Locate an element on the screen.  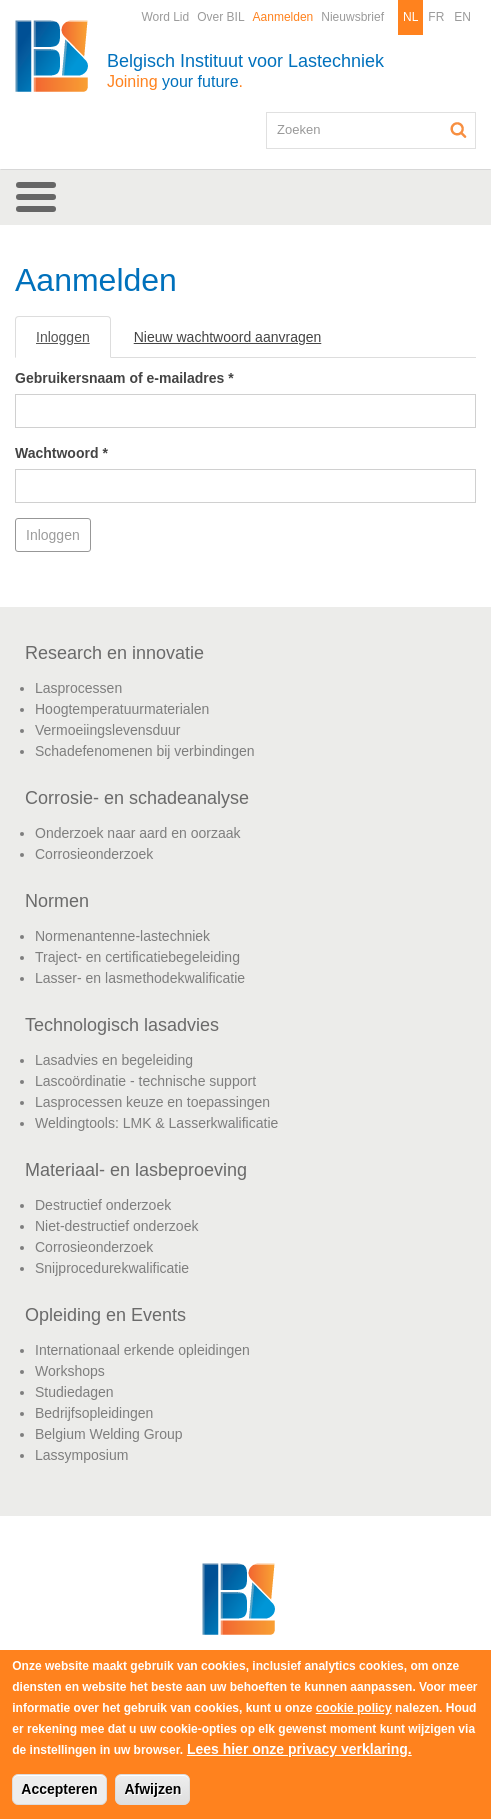
Onderzoek naar aard en oorzaak is located at coordinates (137, 833).